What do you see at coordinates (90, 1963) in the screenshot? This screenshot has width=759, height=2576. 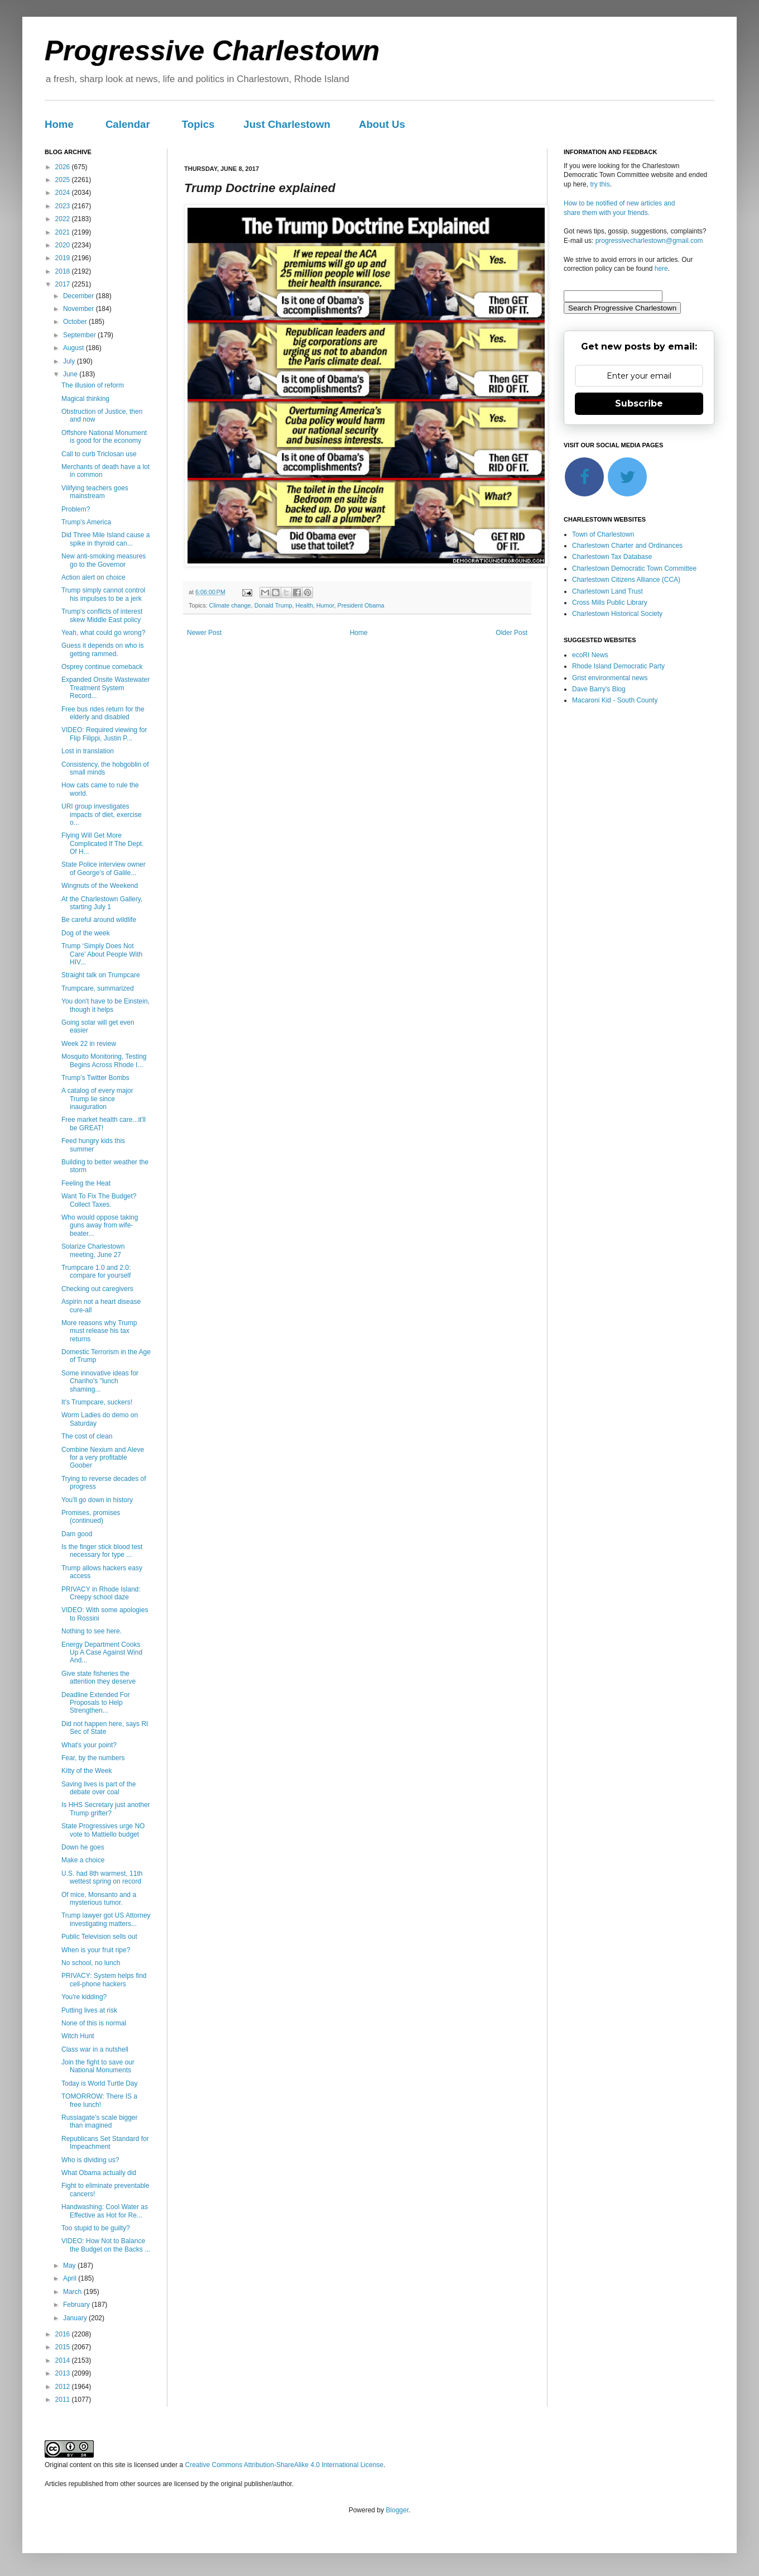 I see `No school, no lunch` at bounding box center [90, 1963].